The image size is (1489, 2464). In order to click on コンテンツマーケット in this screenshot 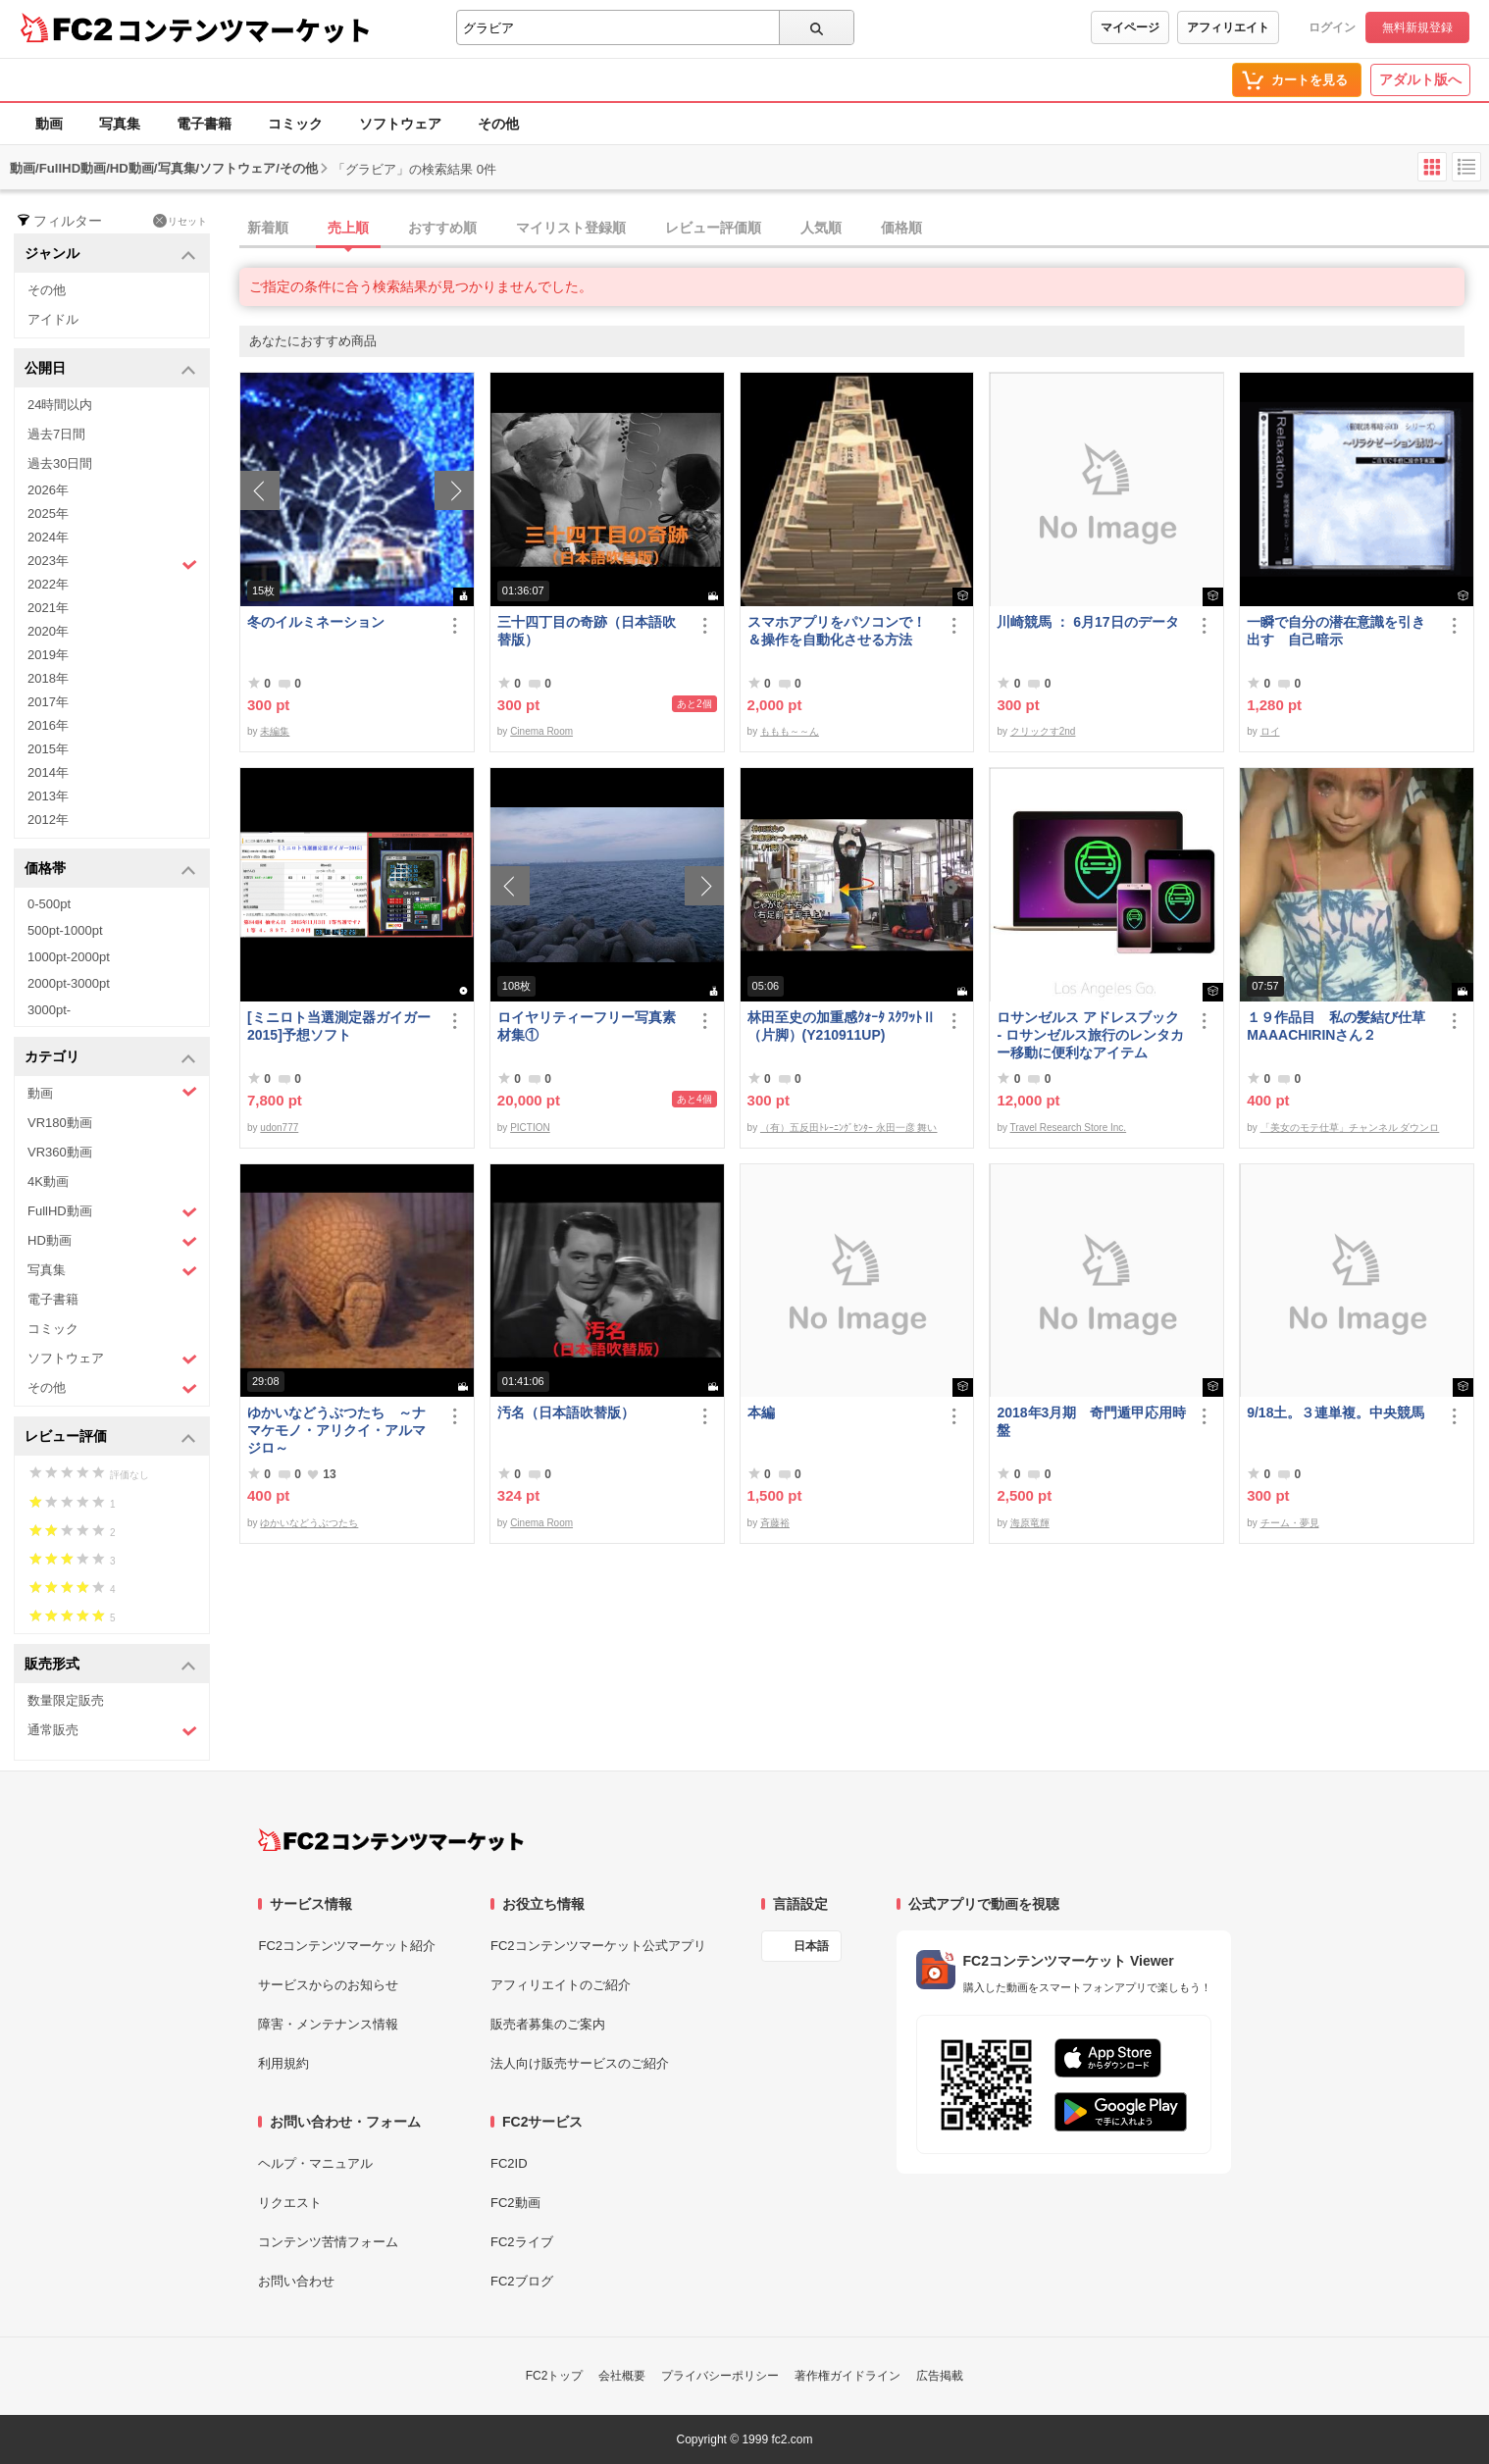, I will do `click(244, 29)`.